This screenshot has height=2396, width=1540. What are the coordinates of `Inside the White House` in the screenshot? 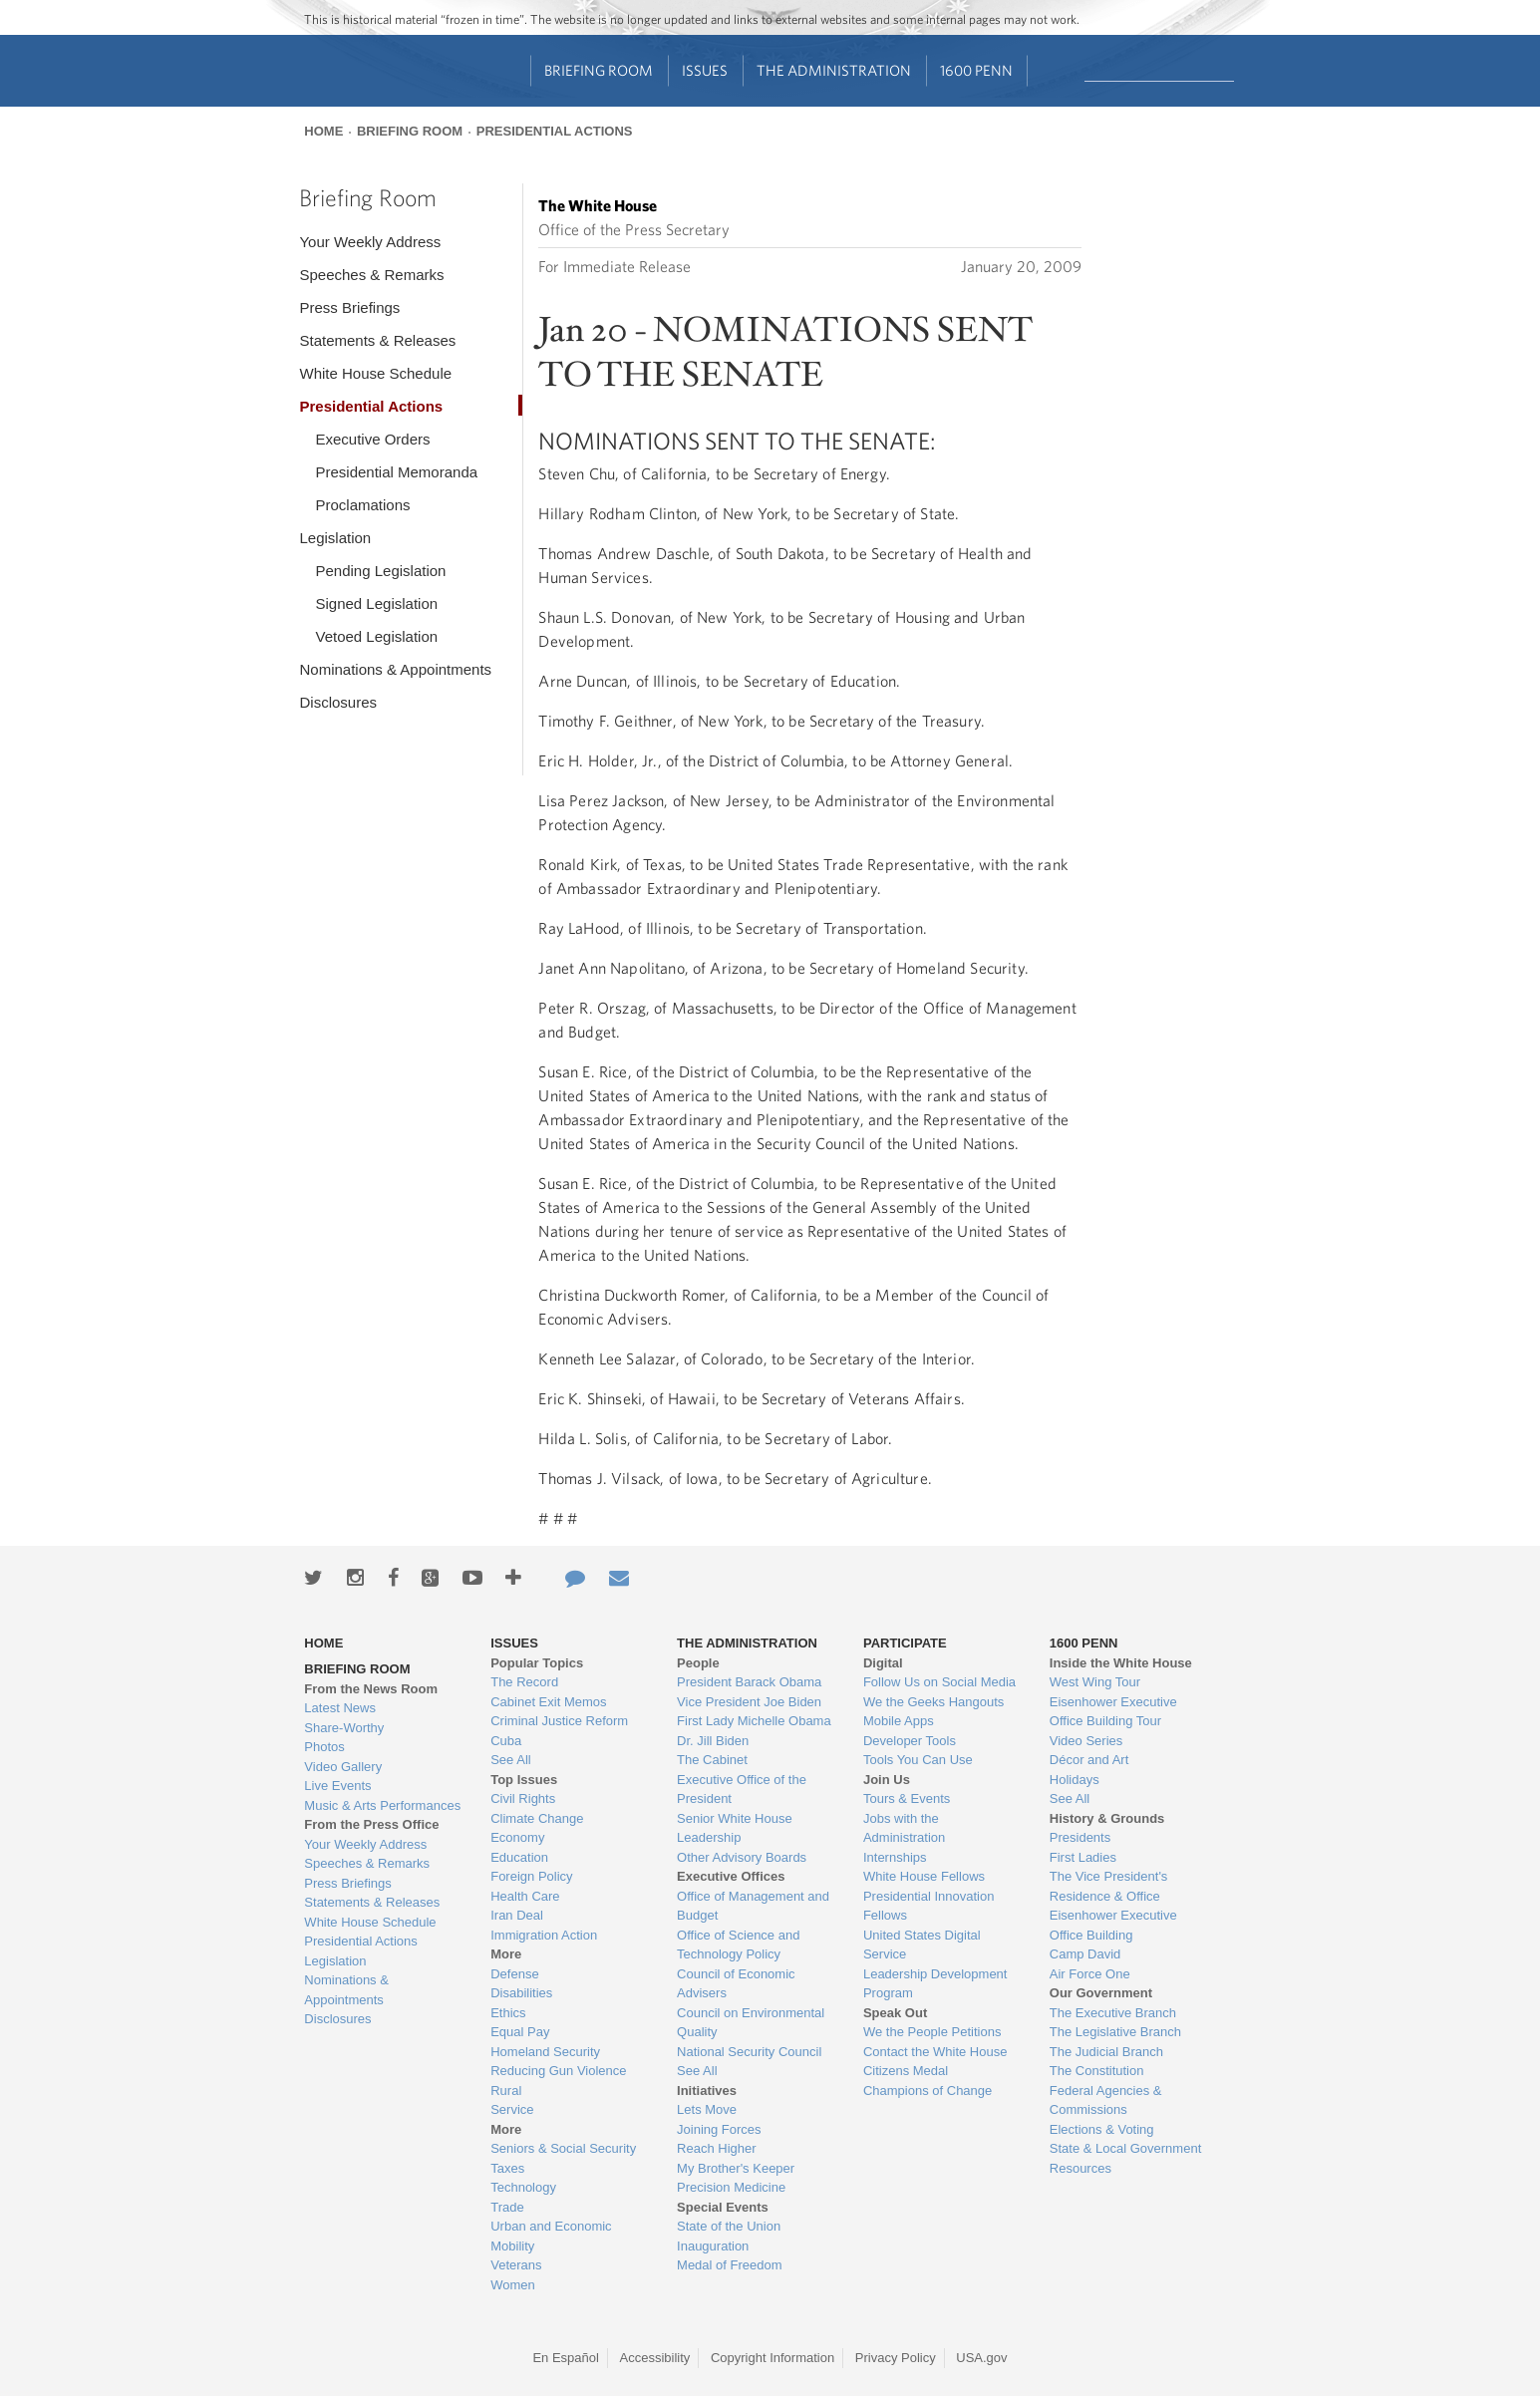 It's located at (1121, 1662).